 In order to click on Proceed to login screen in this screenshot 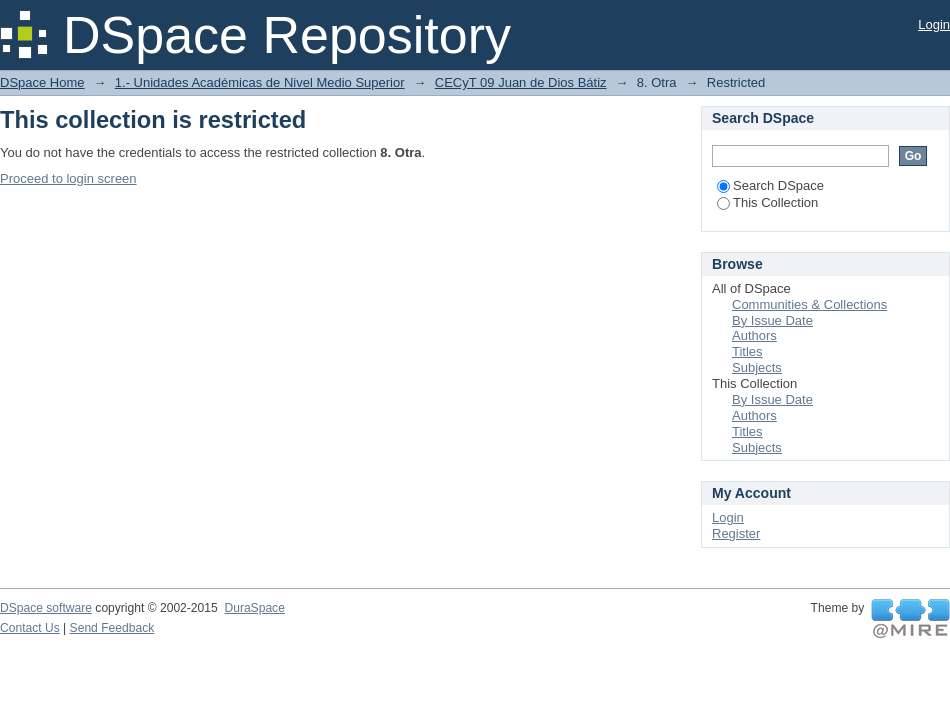, I will do `click(68, 178)`.